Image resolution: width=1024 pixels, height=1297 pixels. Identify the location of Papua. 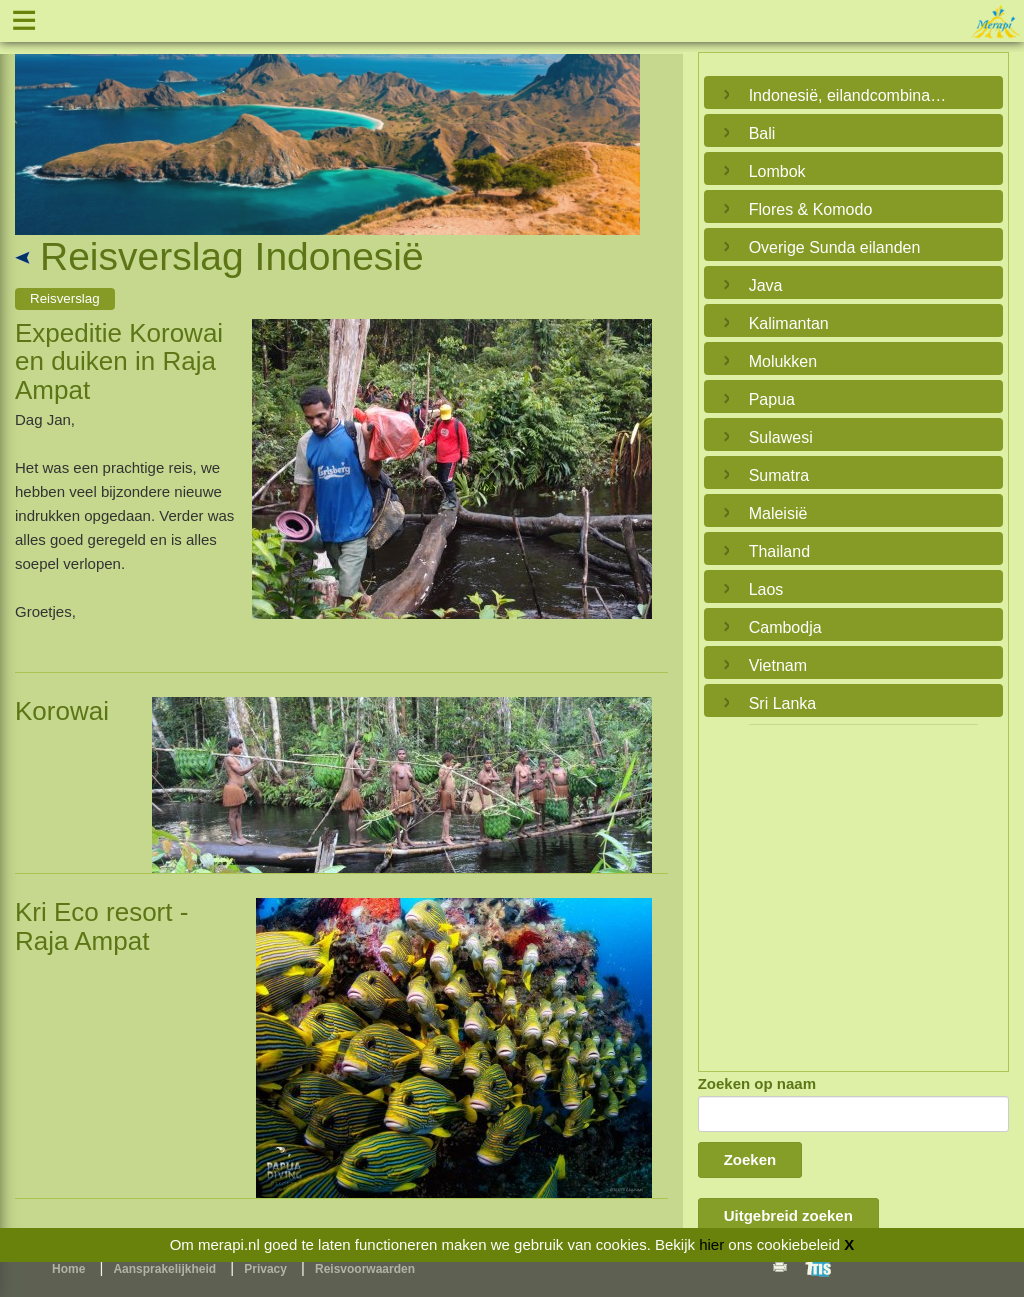
(772, 399).